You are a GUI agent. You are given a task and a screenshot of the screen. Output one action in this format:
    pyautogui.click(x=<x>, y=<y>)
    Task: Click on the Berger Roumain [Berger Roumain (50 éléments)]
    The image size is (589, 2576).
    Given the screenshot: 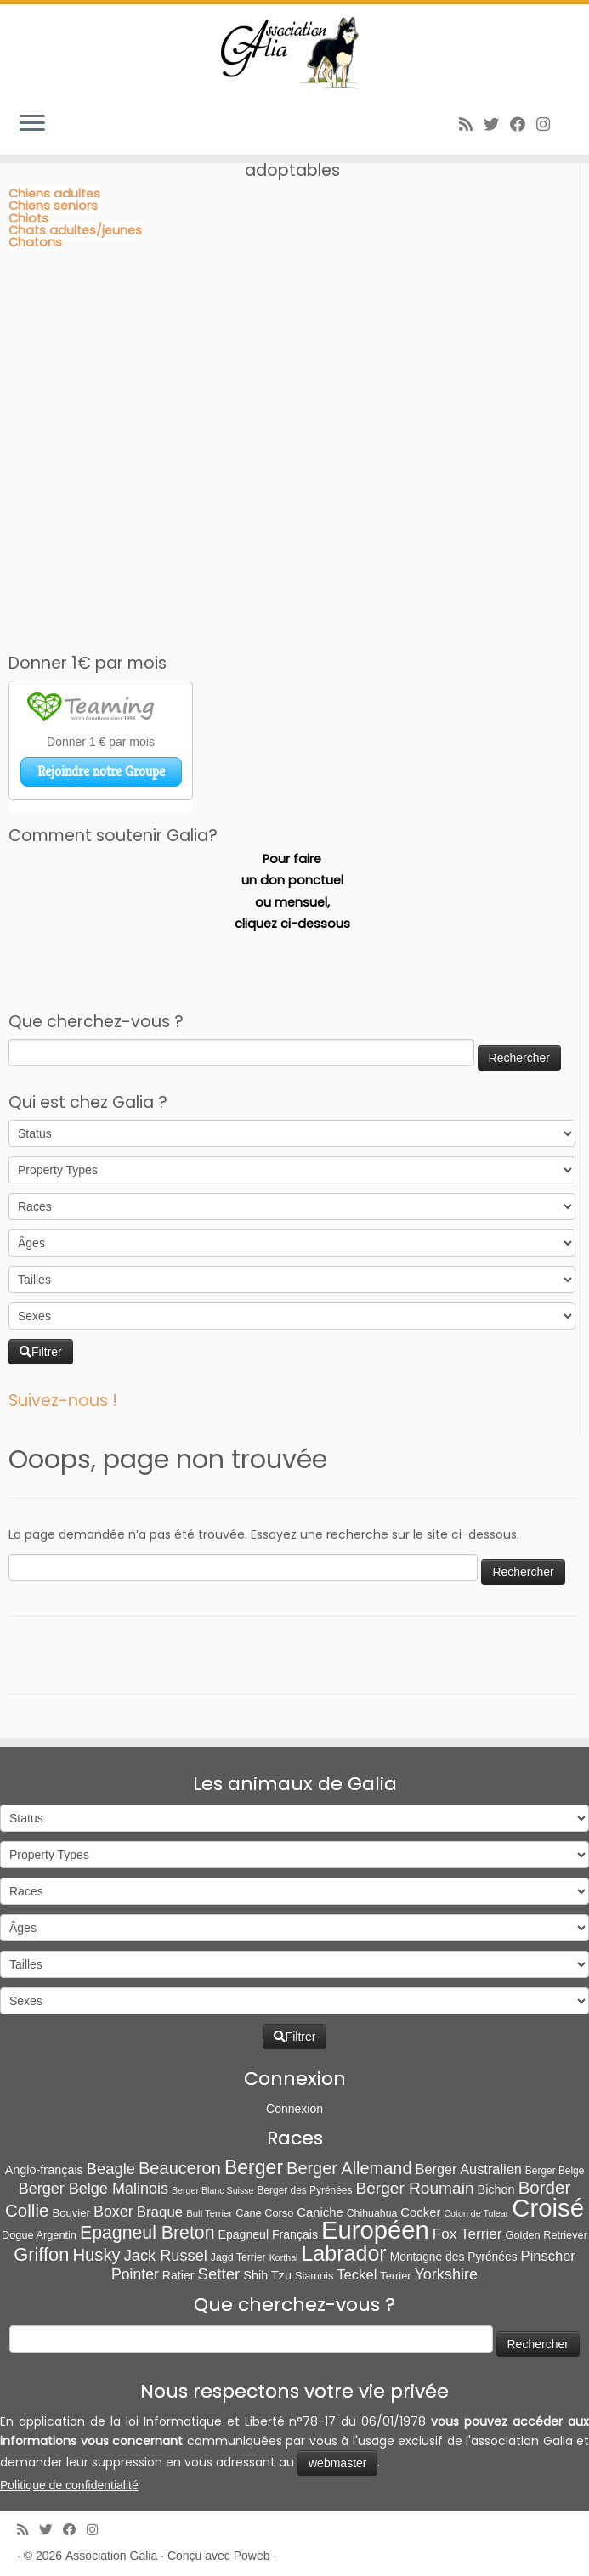 What is the action you would take?
    pyautogui.click(x=414, y=2188)
    